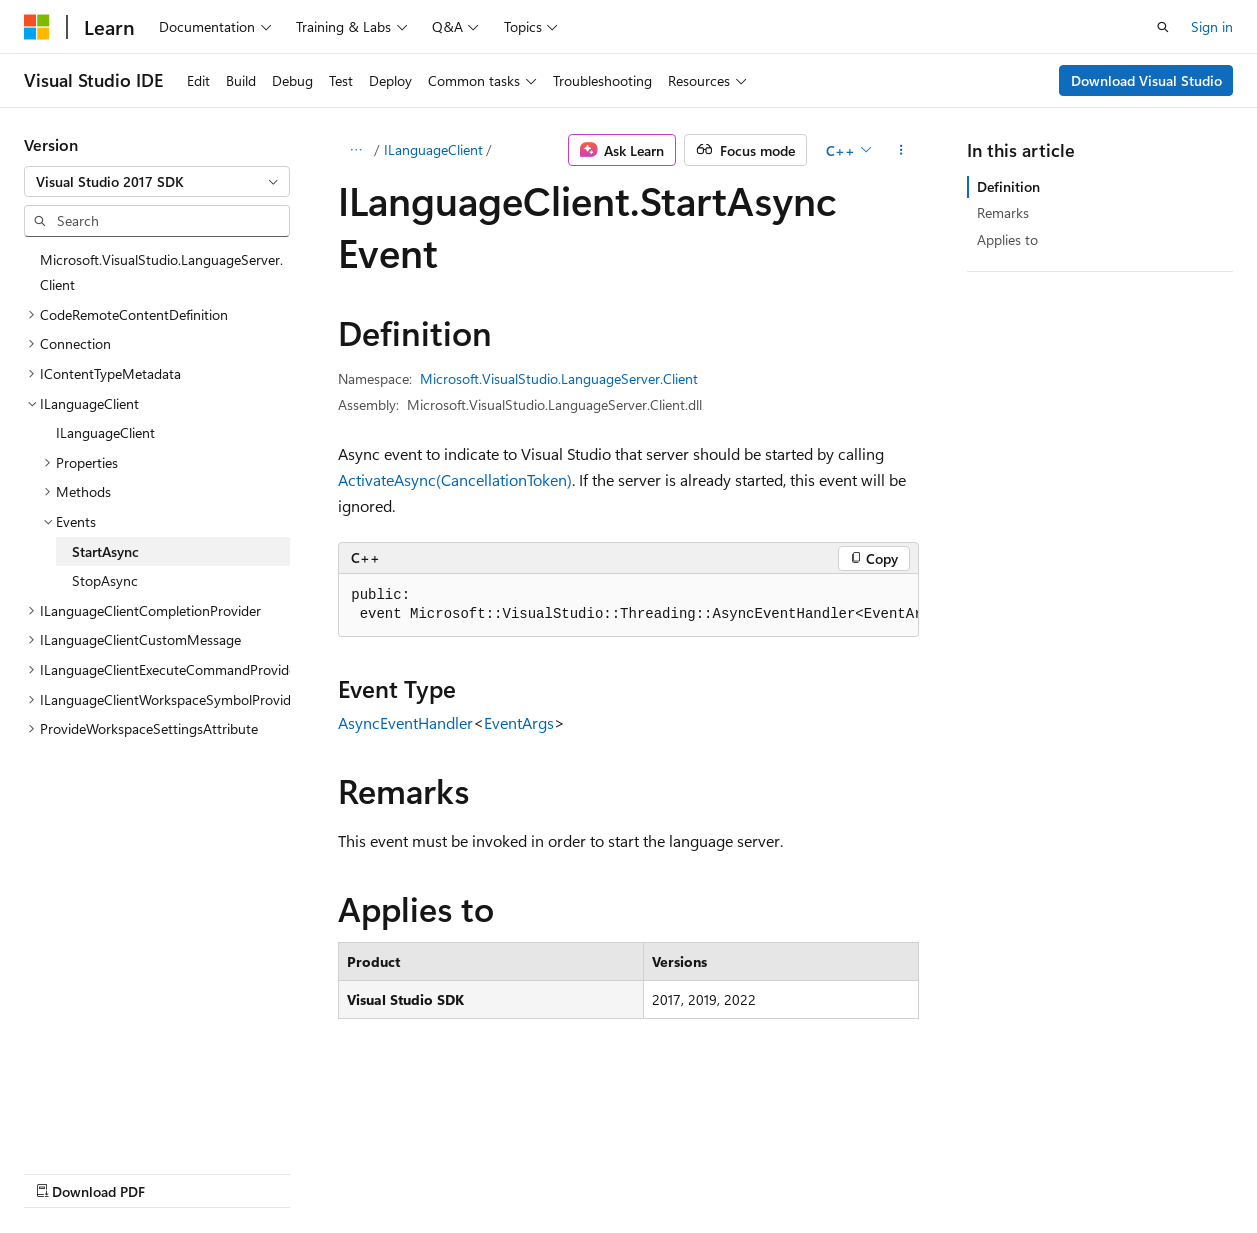 The width and height of the screenshot is (1257, 1233). What do you see at coordinates (1008, 186) in the screenshot?
I see `Definition` at bounding box center [1008, 186].